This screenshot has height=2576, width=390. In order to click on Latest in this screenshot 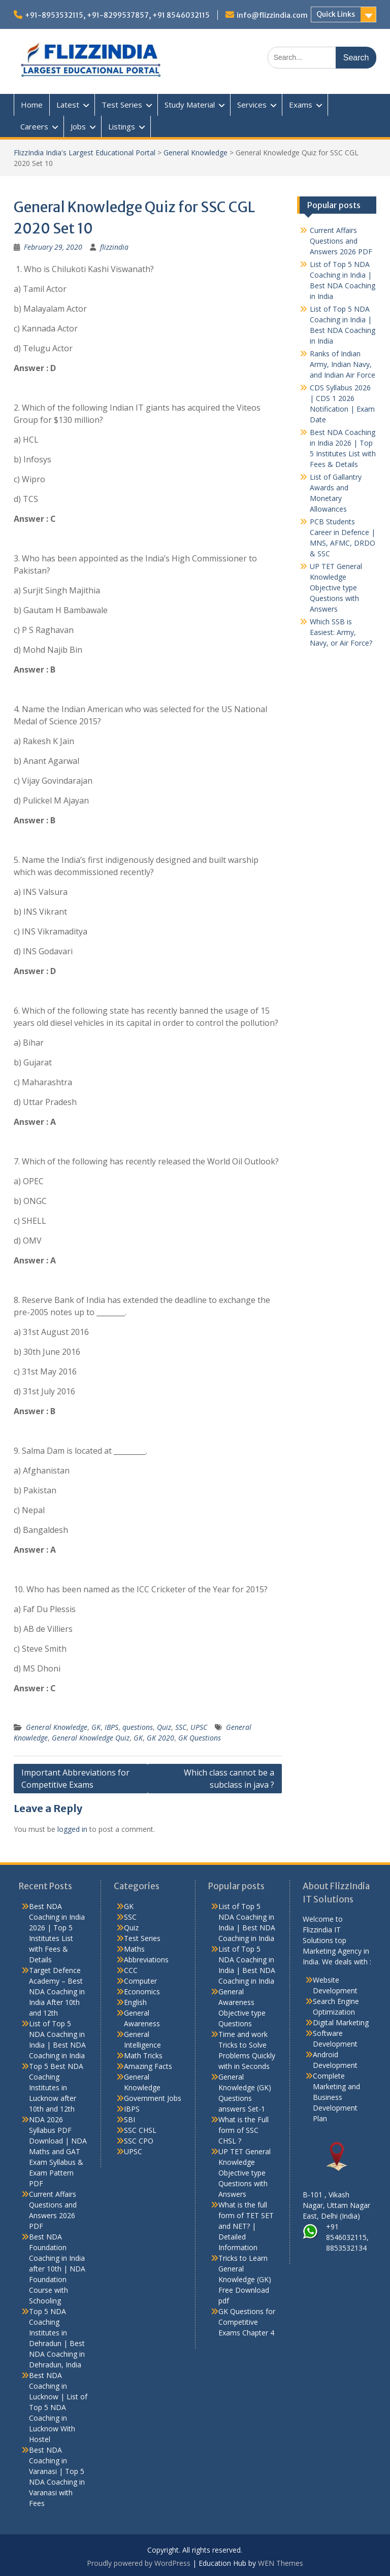, I will do `click(67, 104)`.